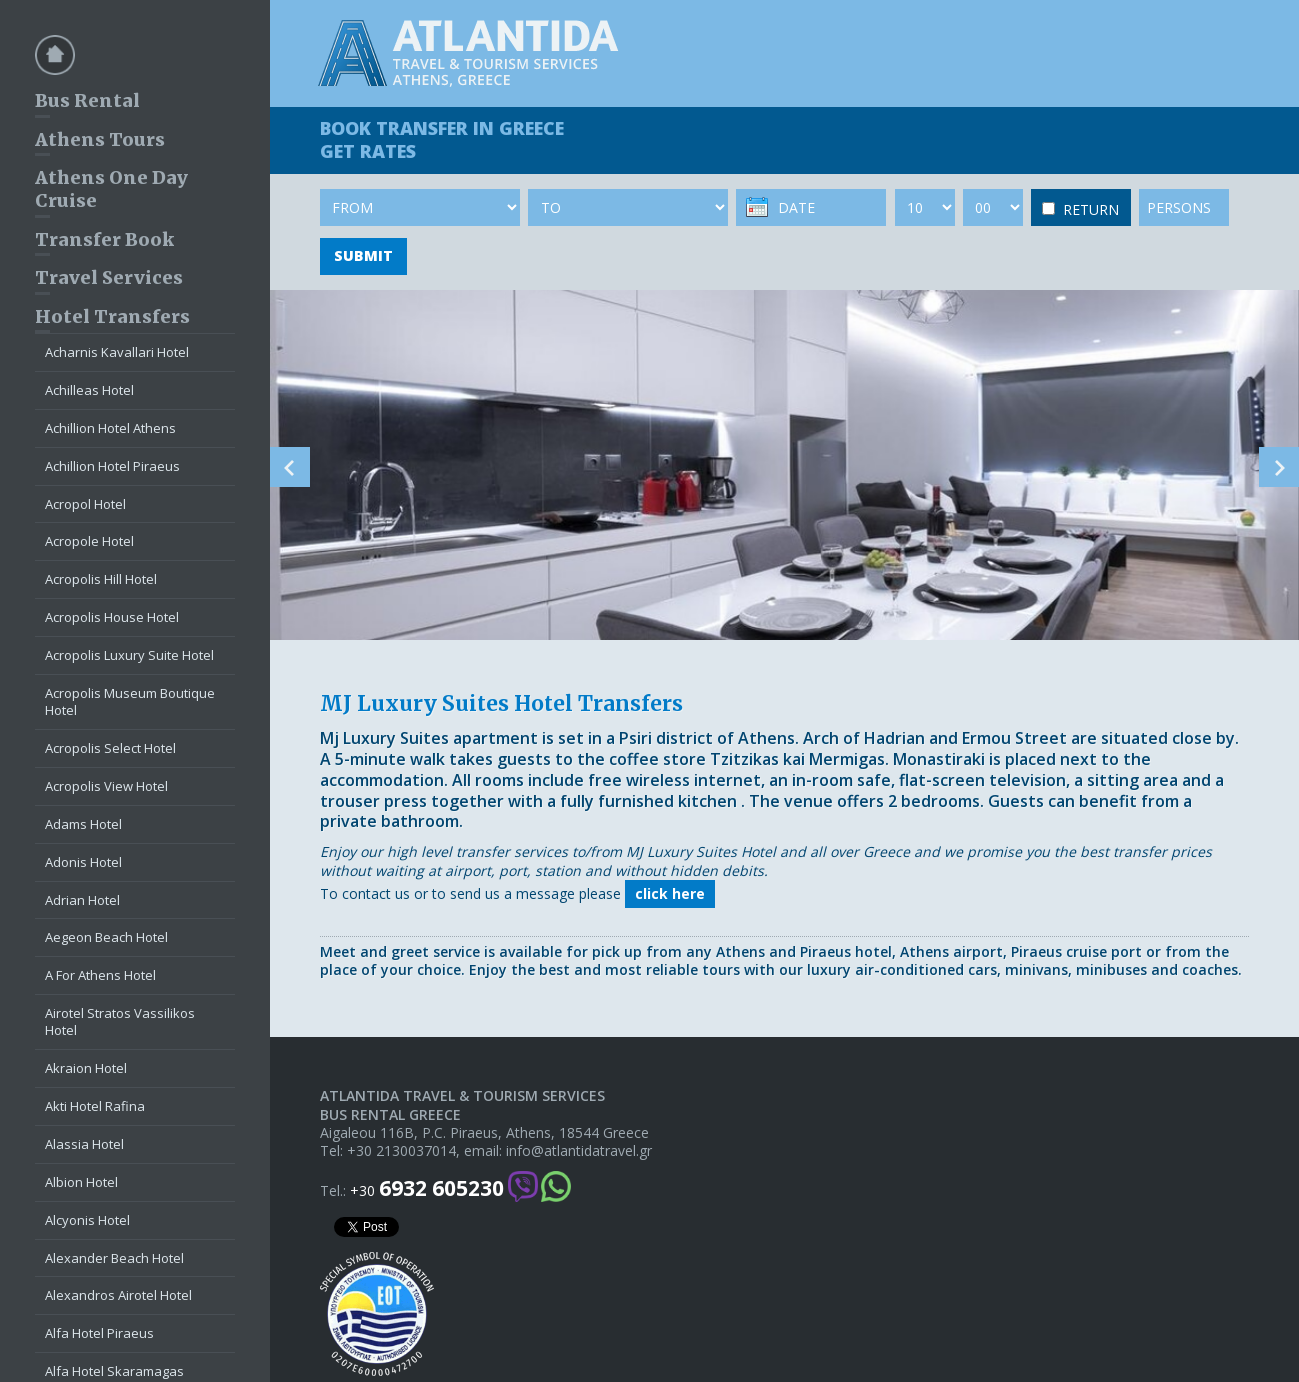 The height and width of the screenshot is (1382, 1299). I want to click on Acropolis Museum Boutique Hotel, so click(130, 701).